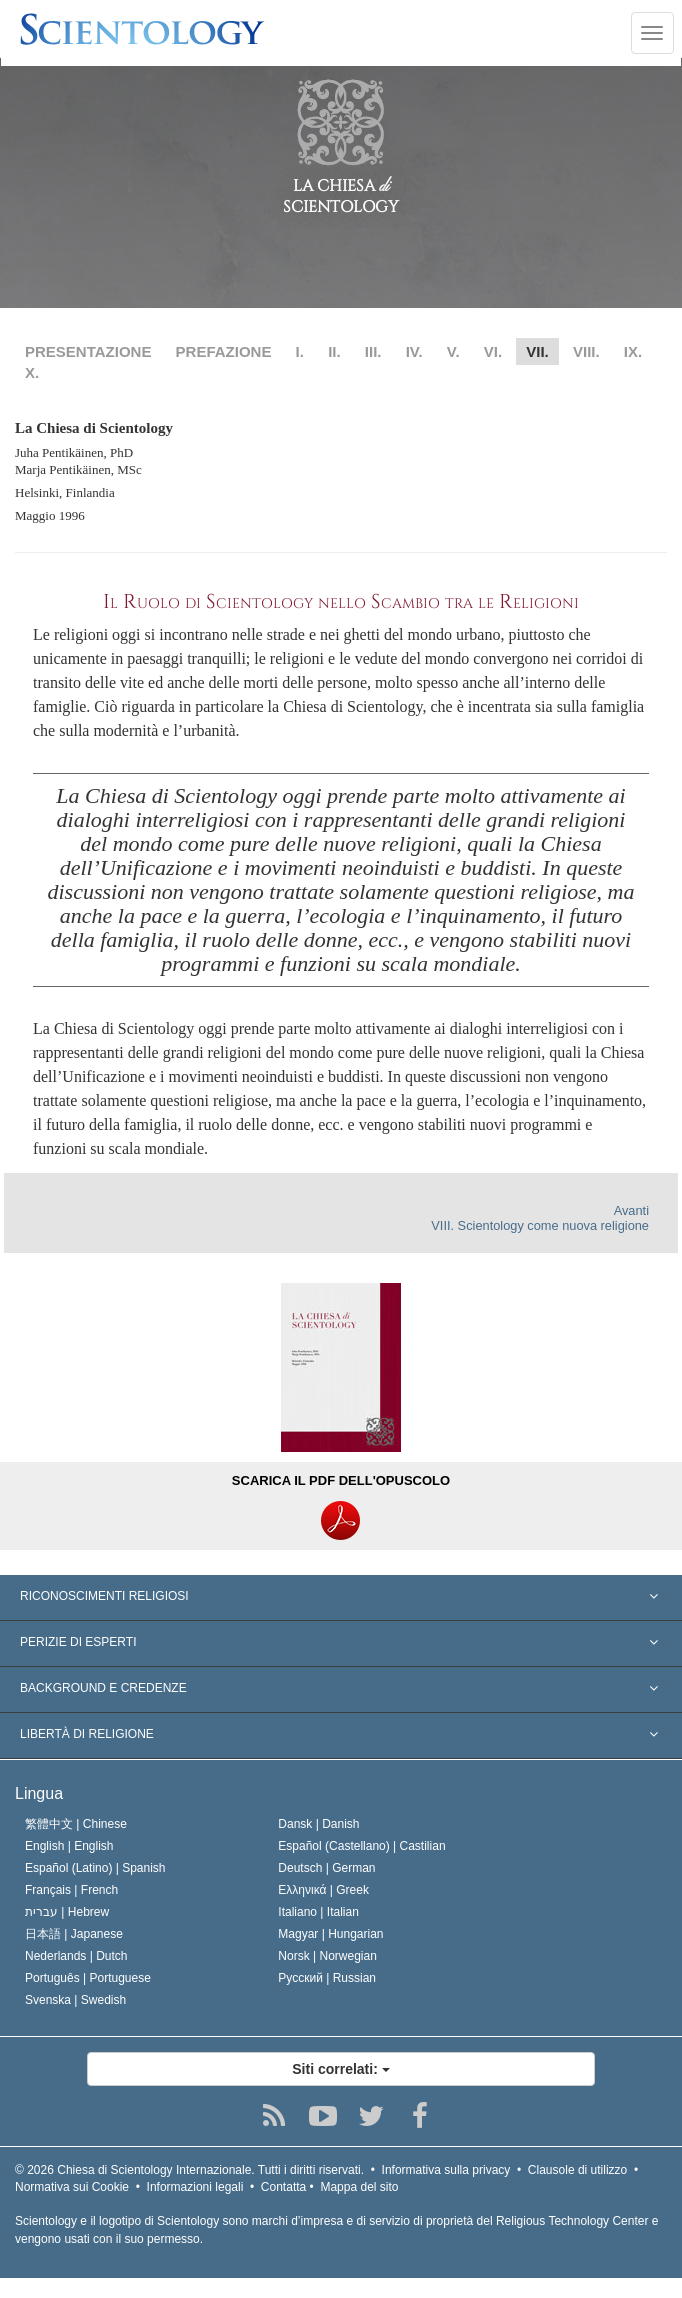  Describe the element at coordinates (88, 1978) in the screenshot. I see `Português |` at that location.